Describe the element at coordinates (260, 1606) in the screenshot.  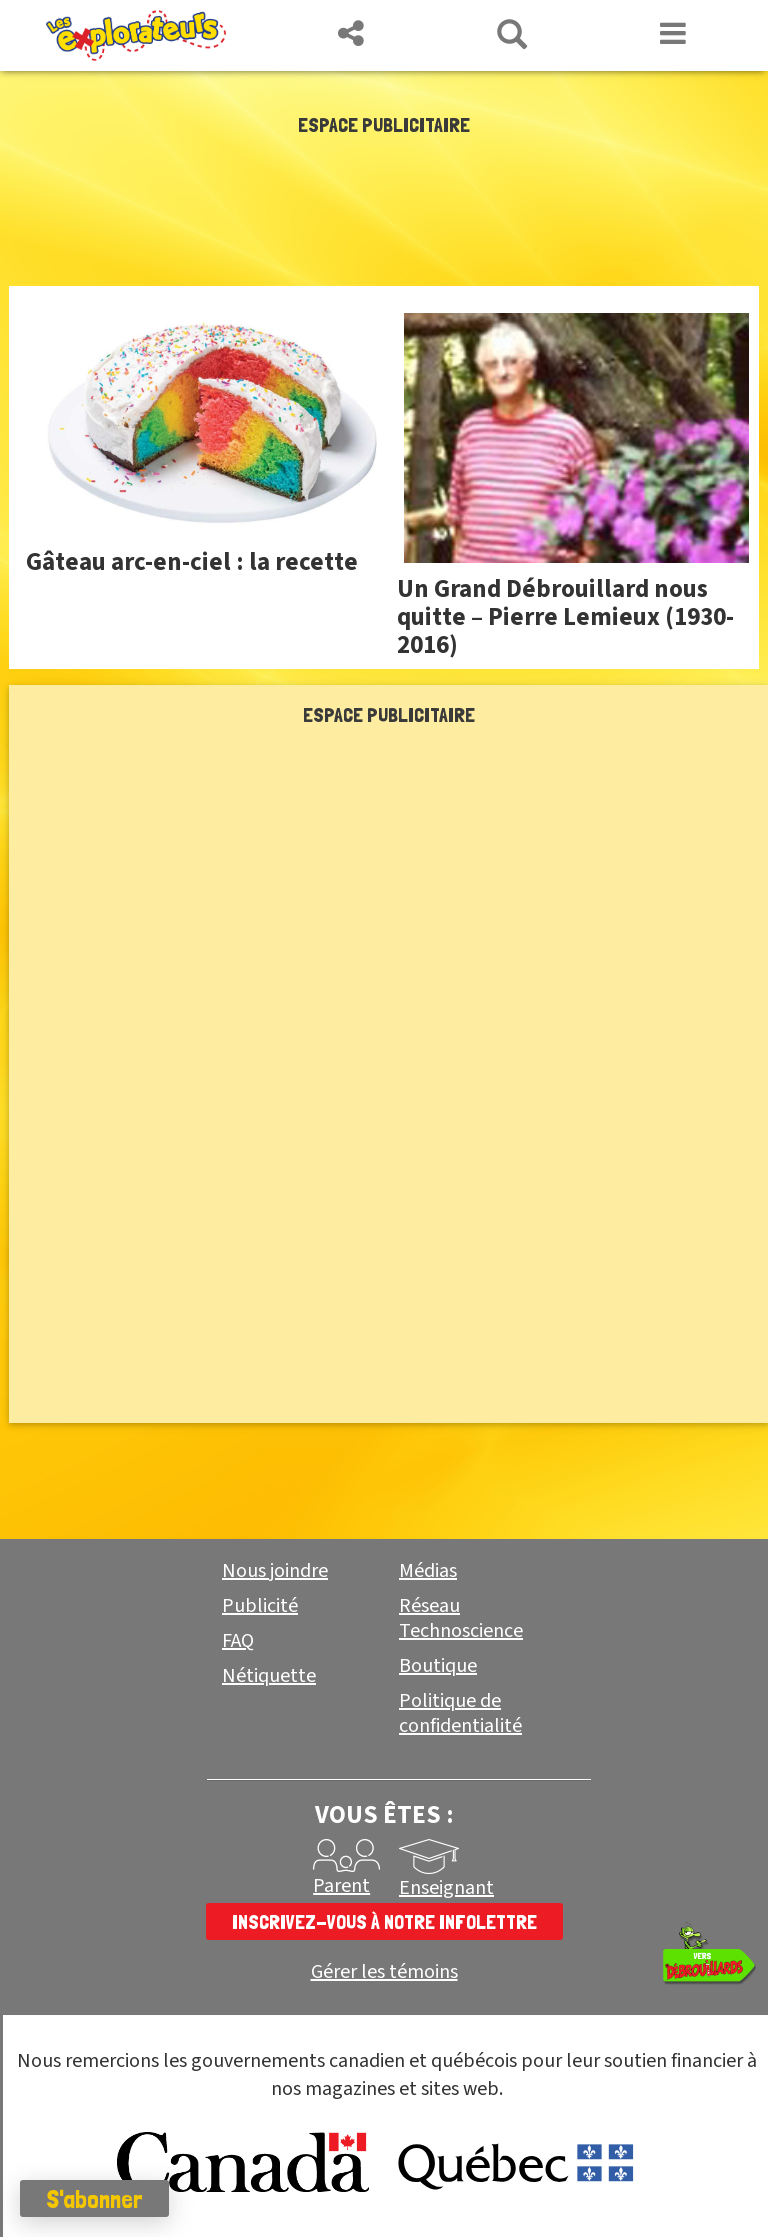
I see `Publicité` at that location.